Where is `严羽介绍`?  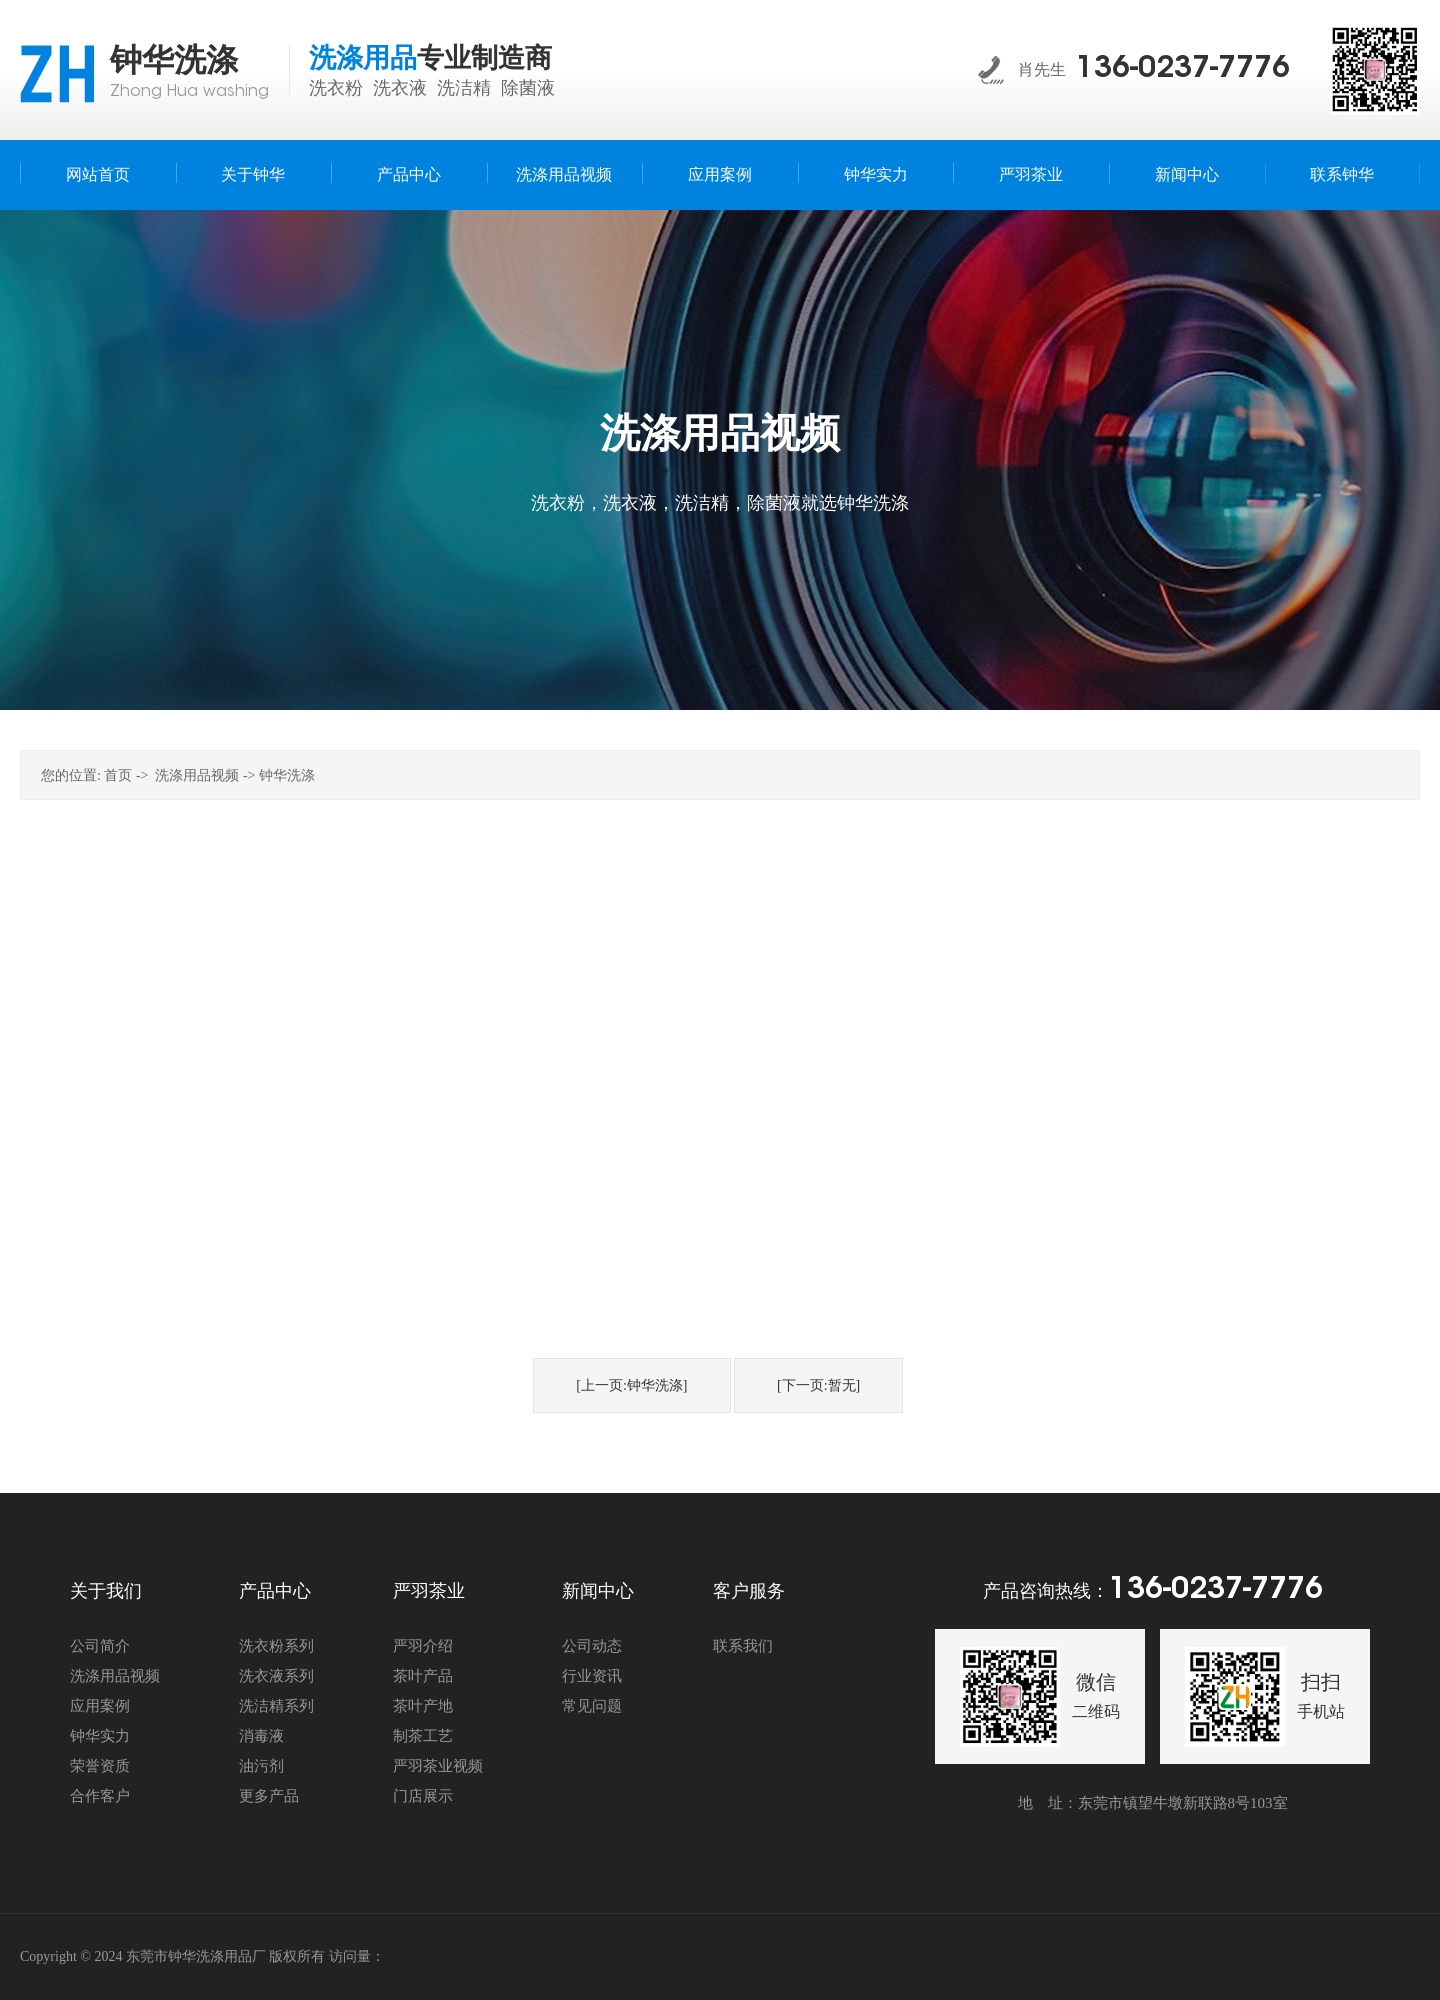
严羽介绍 is located at coordinates (423, 1646).